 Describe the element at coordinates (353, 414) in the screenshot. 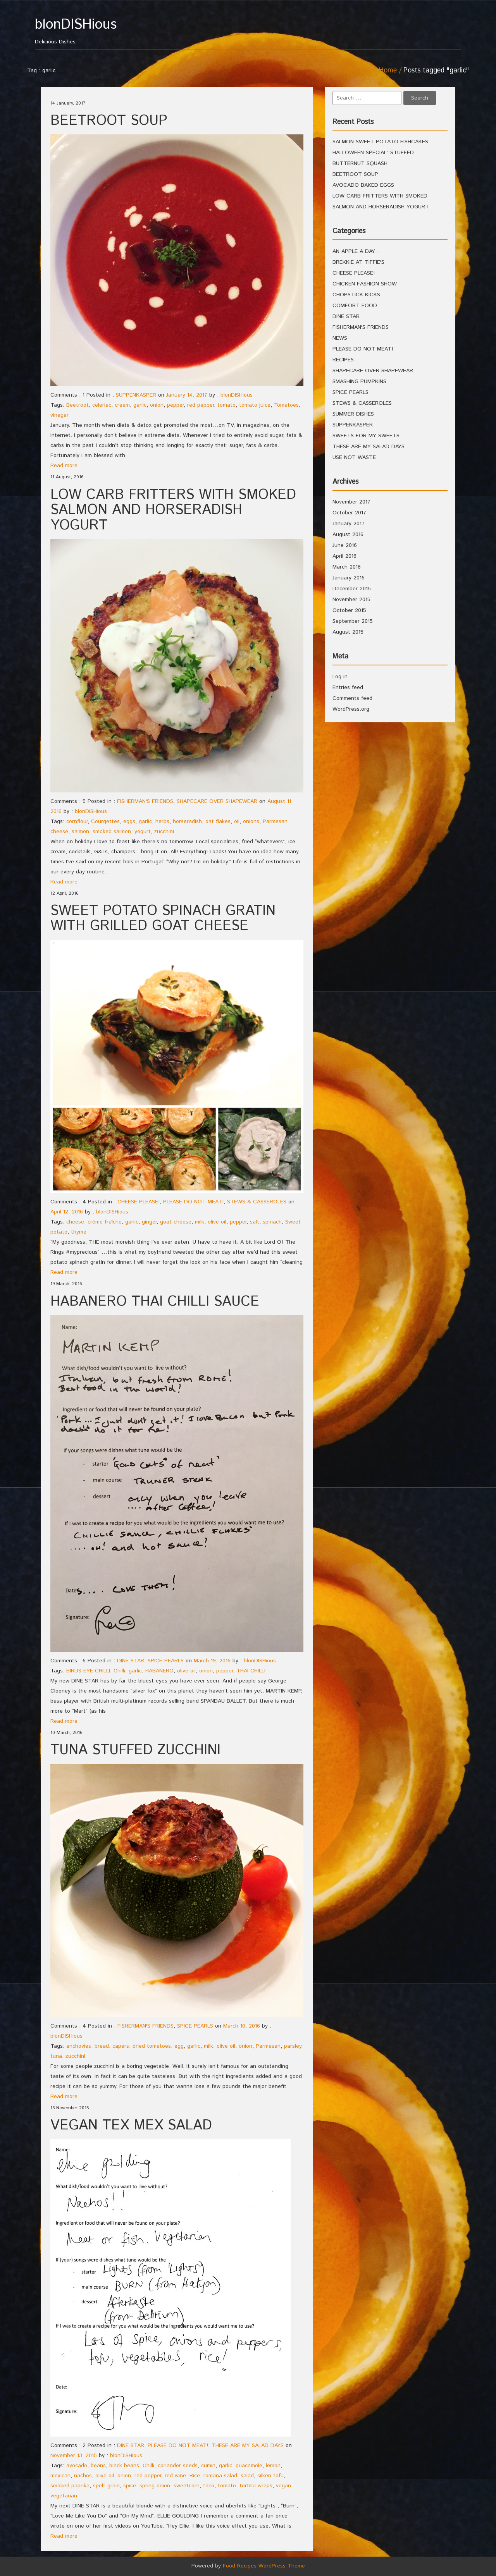

I see `SUMMER DISHES` at that location.